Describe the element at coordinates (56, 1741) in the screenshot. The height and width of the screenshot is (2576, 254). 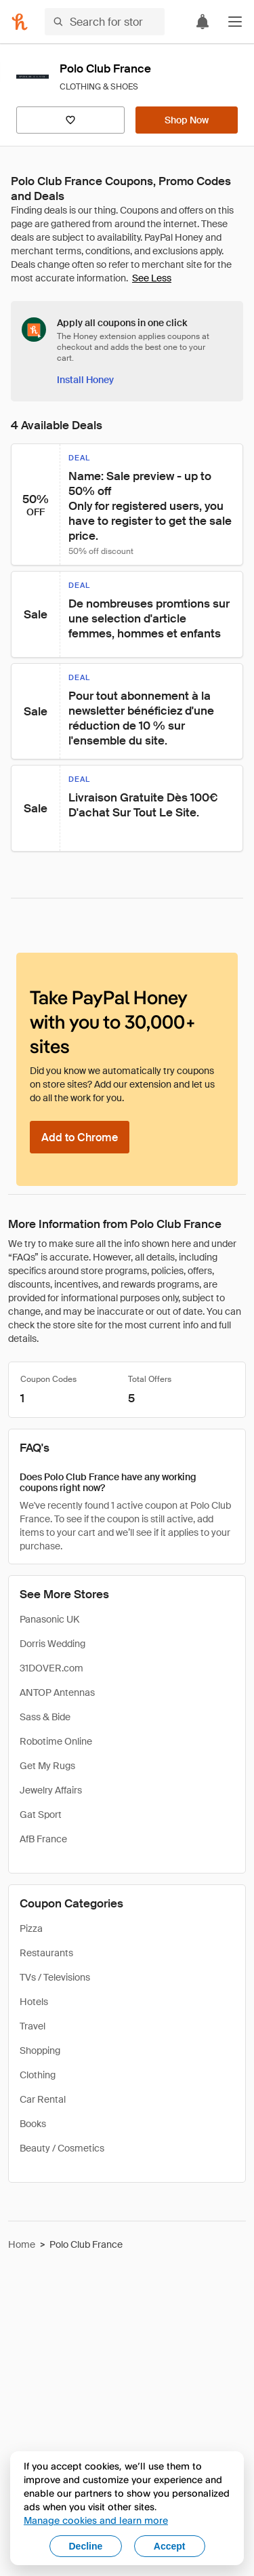
I see `Robotime Online` at that location.